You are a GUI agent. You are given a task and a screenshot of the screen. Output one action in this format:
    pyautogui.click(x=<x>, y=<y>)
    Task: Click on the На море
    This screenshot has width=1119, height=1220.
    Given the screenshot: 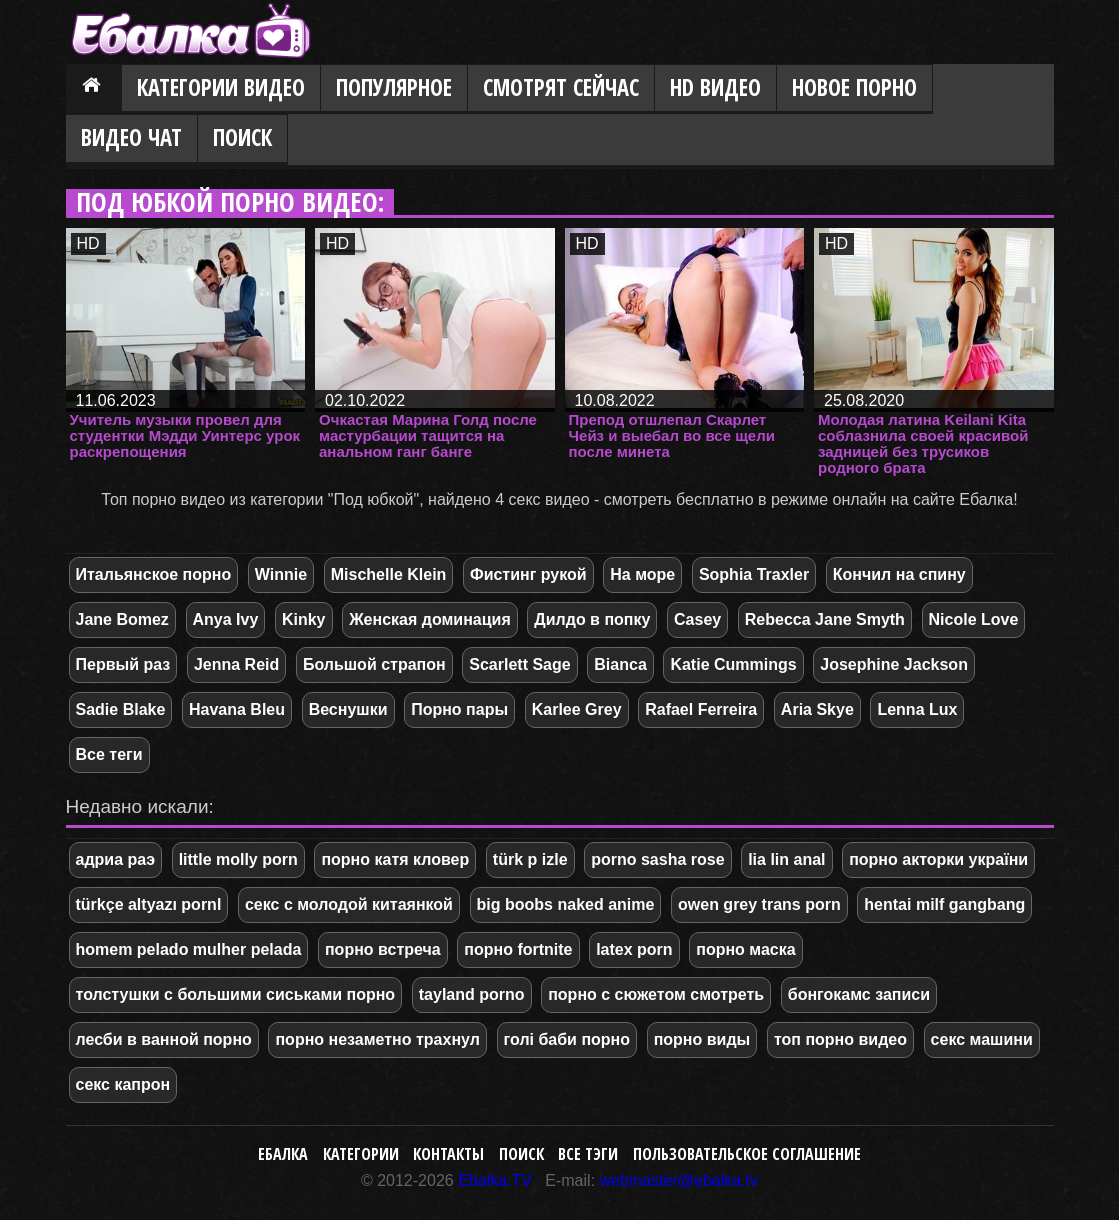 What is the action you would take?
    pyautogui.click(x=642, y=574)
    